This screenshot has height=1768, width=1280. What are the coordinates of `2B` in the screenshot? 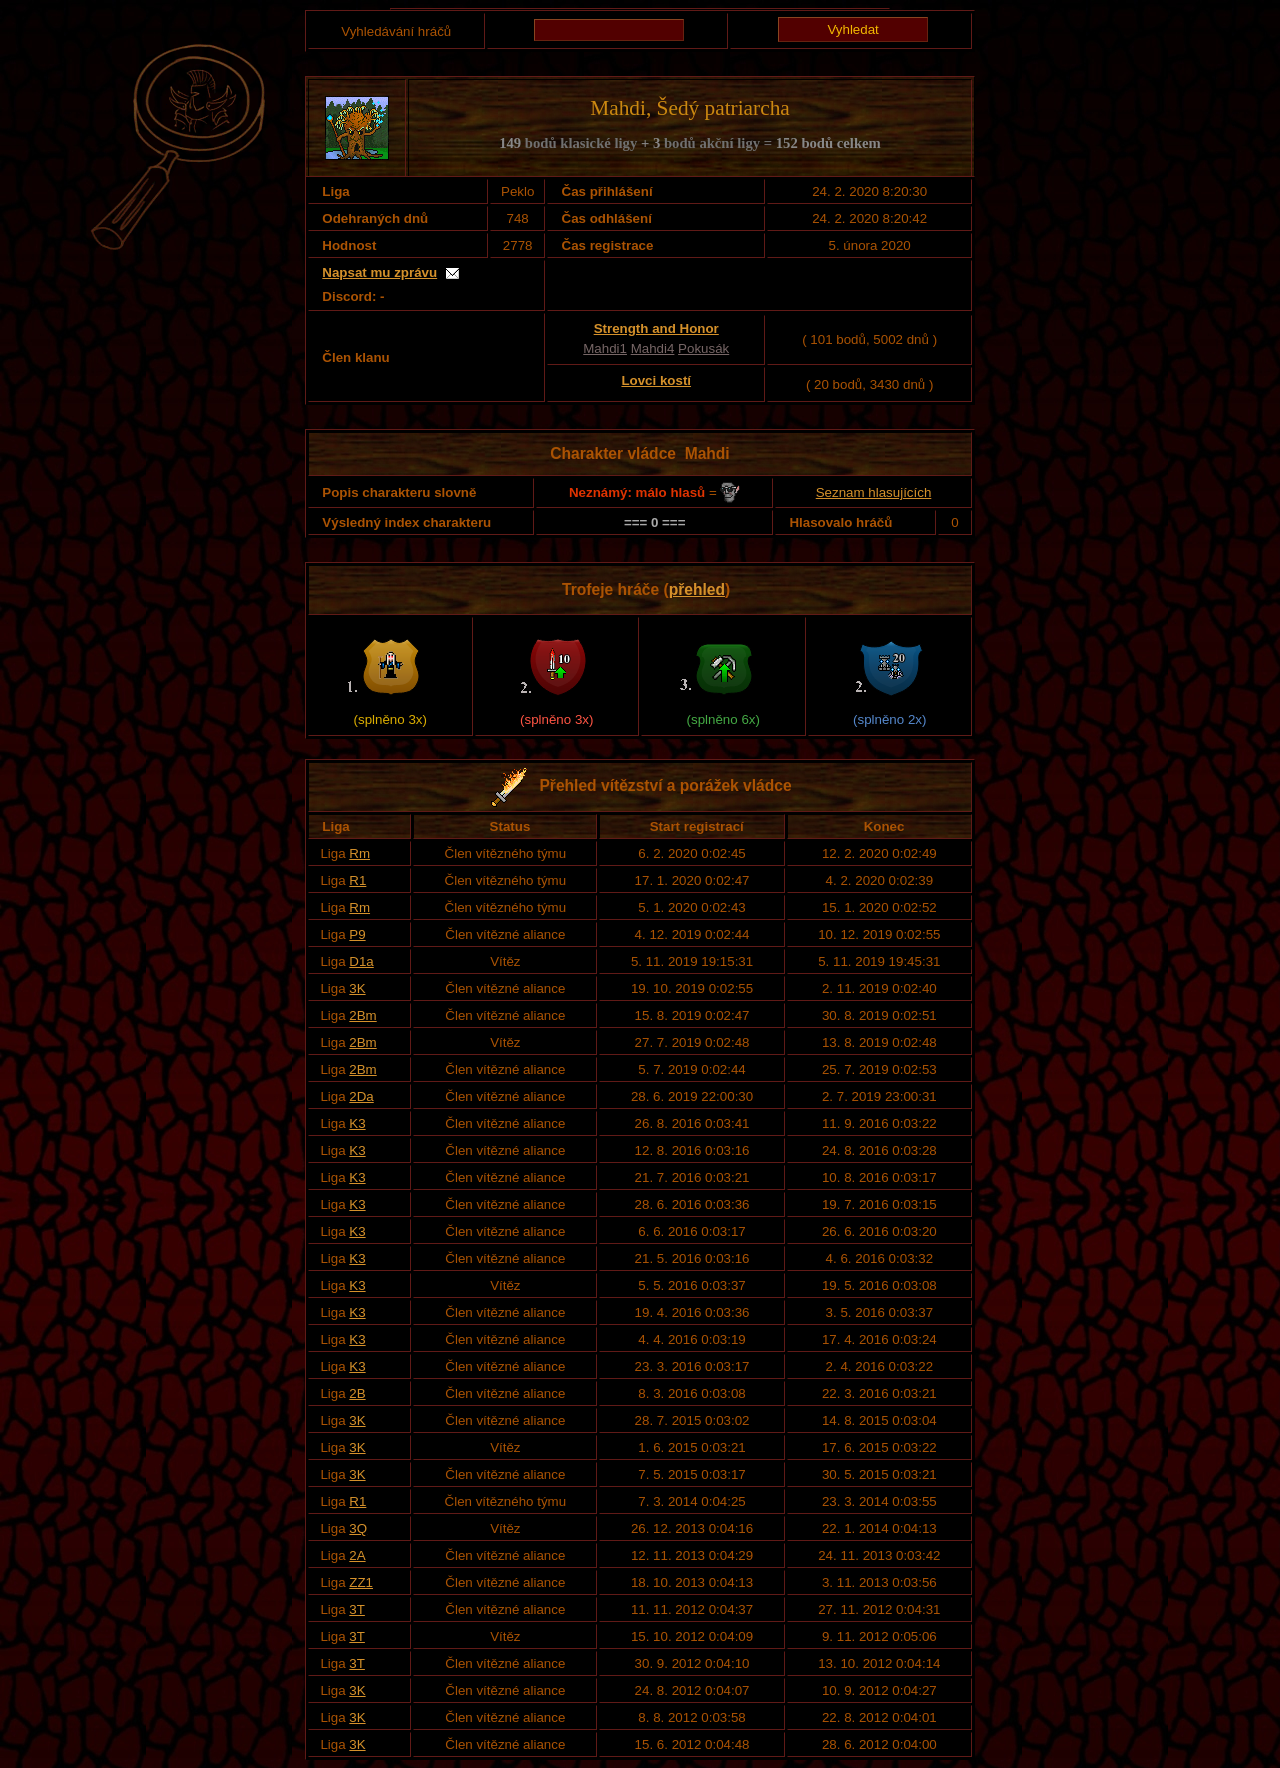 It's located at (357, 1393).